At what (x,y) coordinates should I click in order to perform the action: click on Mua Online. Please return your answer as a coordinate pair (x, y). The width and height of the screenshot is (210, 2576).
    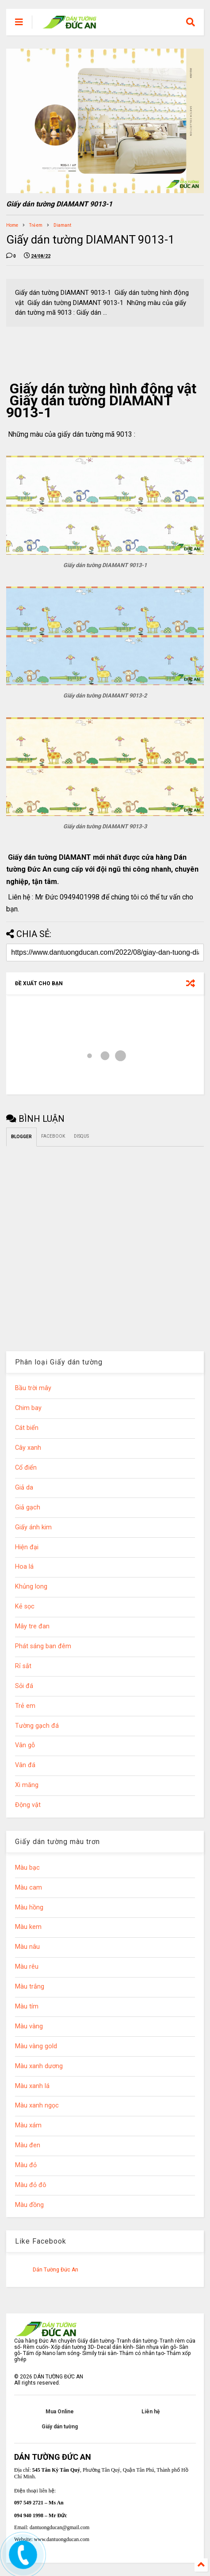
    Looking at the image, I should click on (60, 2411).